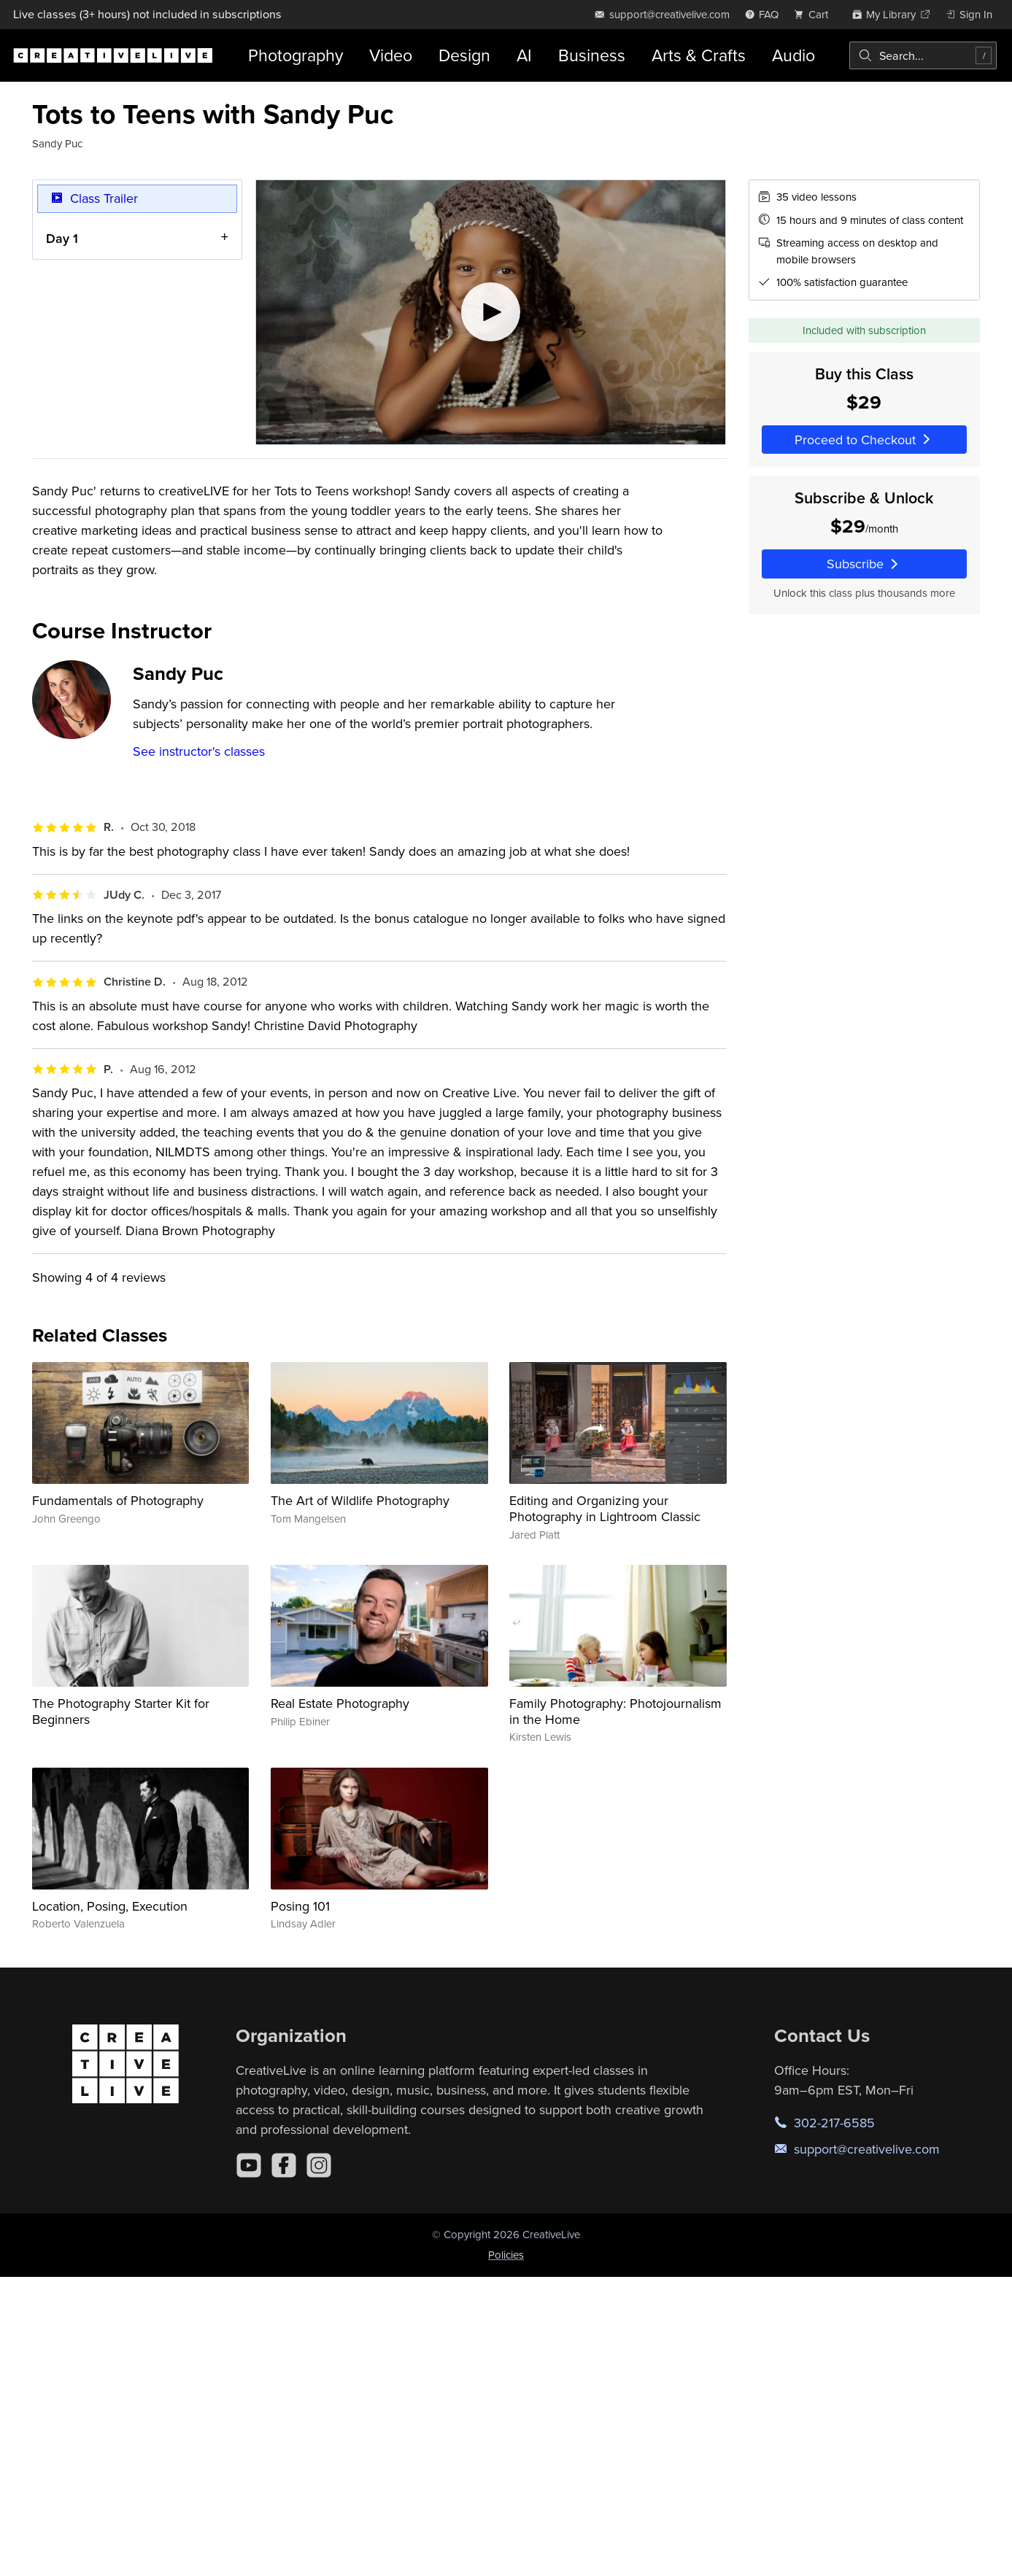 This screenshot has width=1012, height=2576. What do you see at coordinates (295, 55) in the screenshot?
I see `Photography` at bounding box center [295, 55].